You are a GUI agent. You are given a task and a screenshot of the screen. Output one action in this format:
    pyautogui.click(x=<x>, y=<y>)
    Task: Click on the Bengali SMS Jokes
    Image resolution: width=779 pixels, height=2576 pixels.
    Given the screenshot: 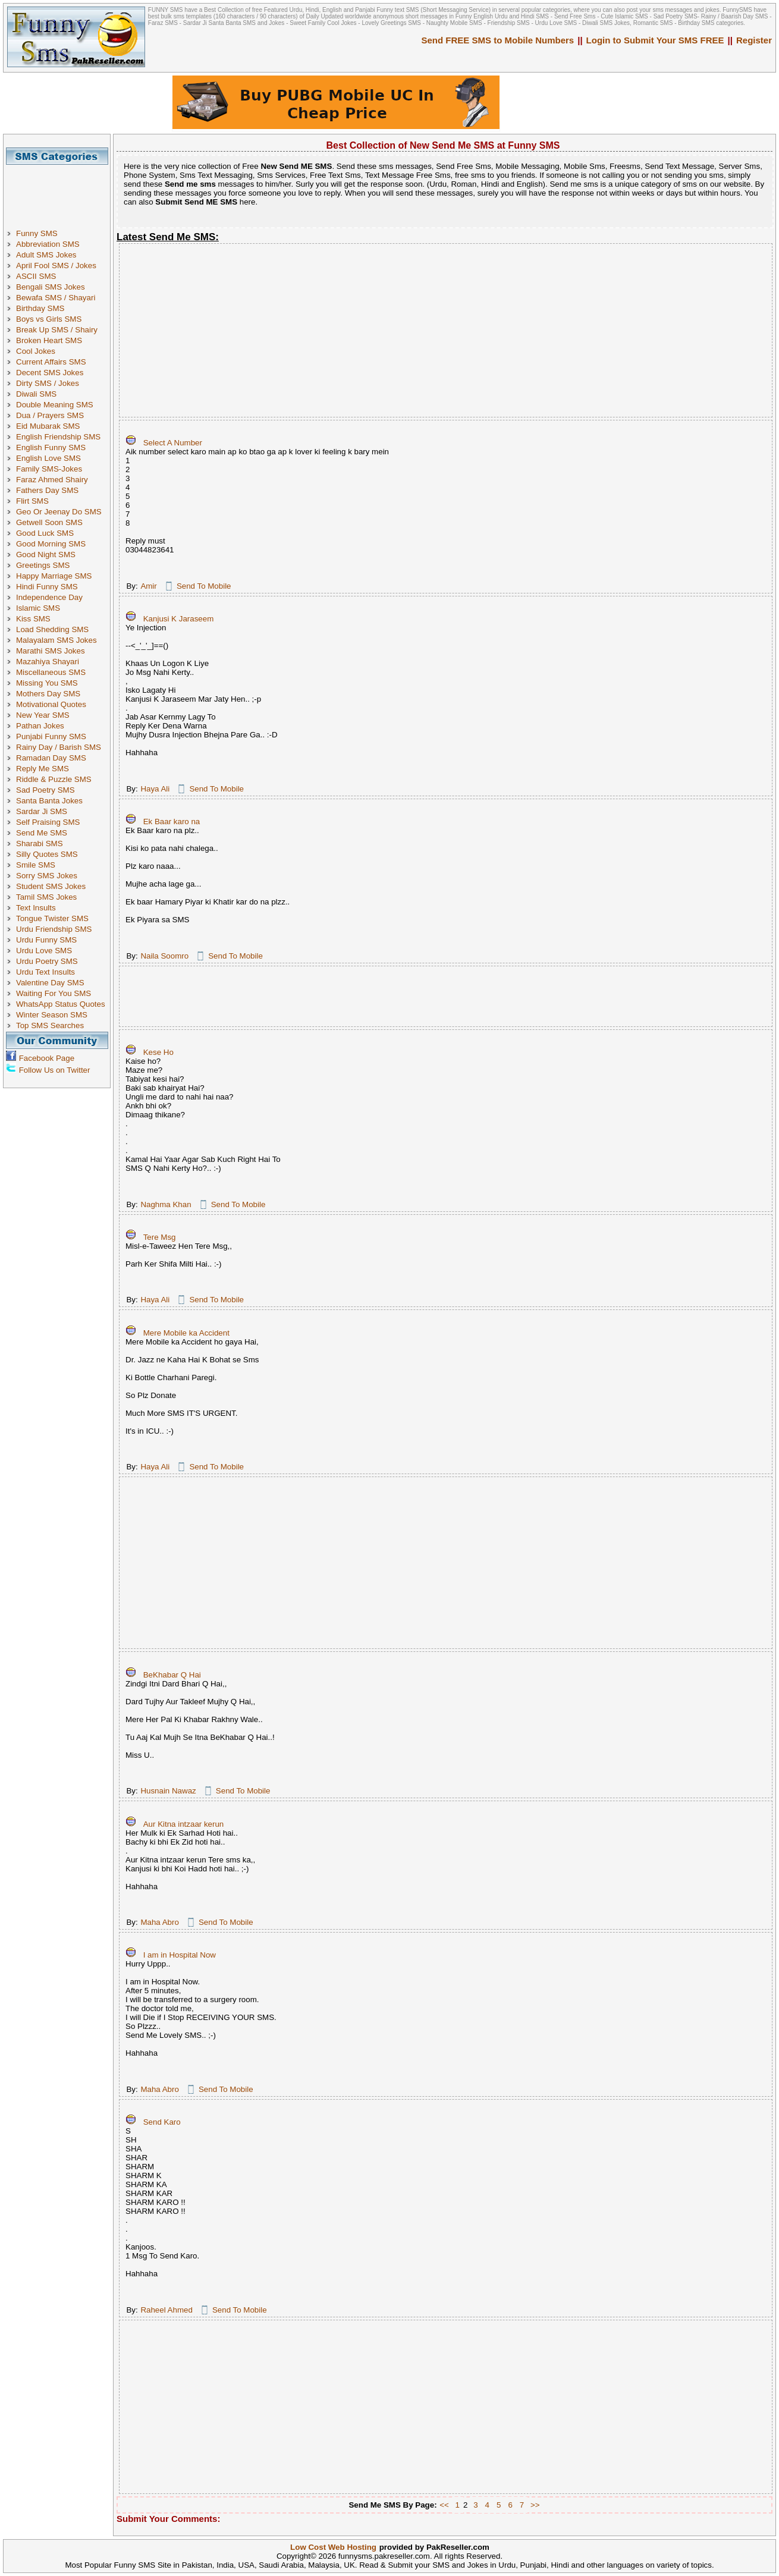 What is the action you would take?
    pyautogui.click(x=50, y=286)
    